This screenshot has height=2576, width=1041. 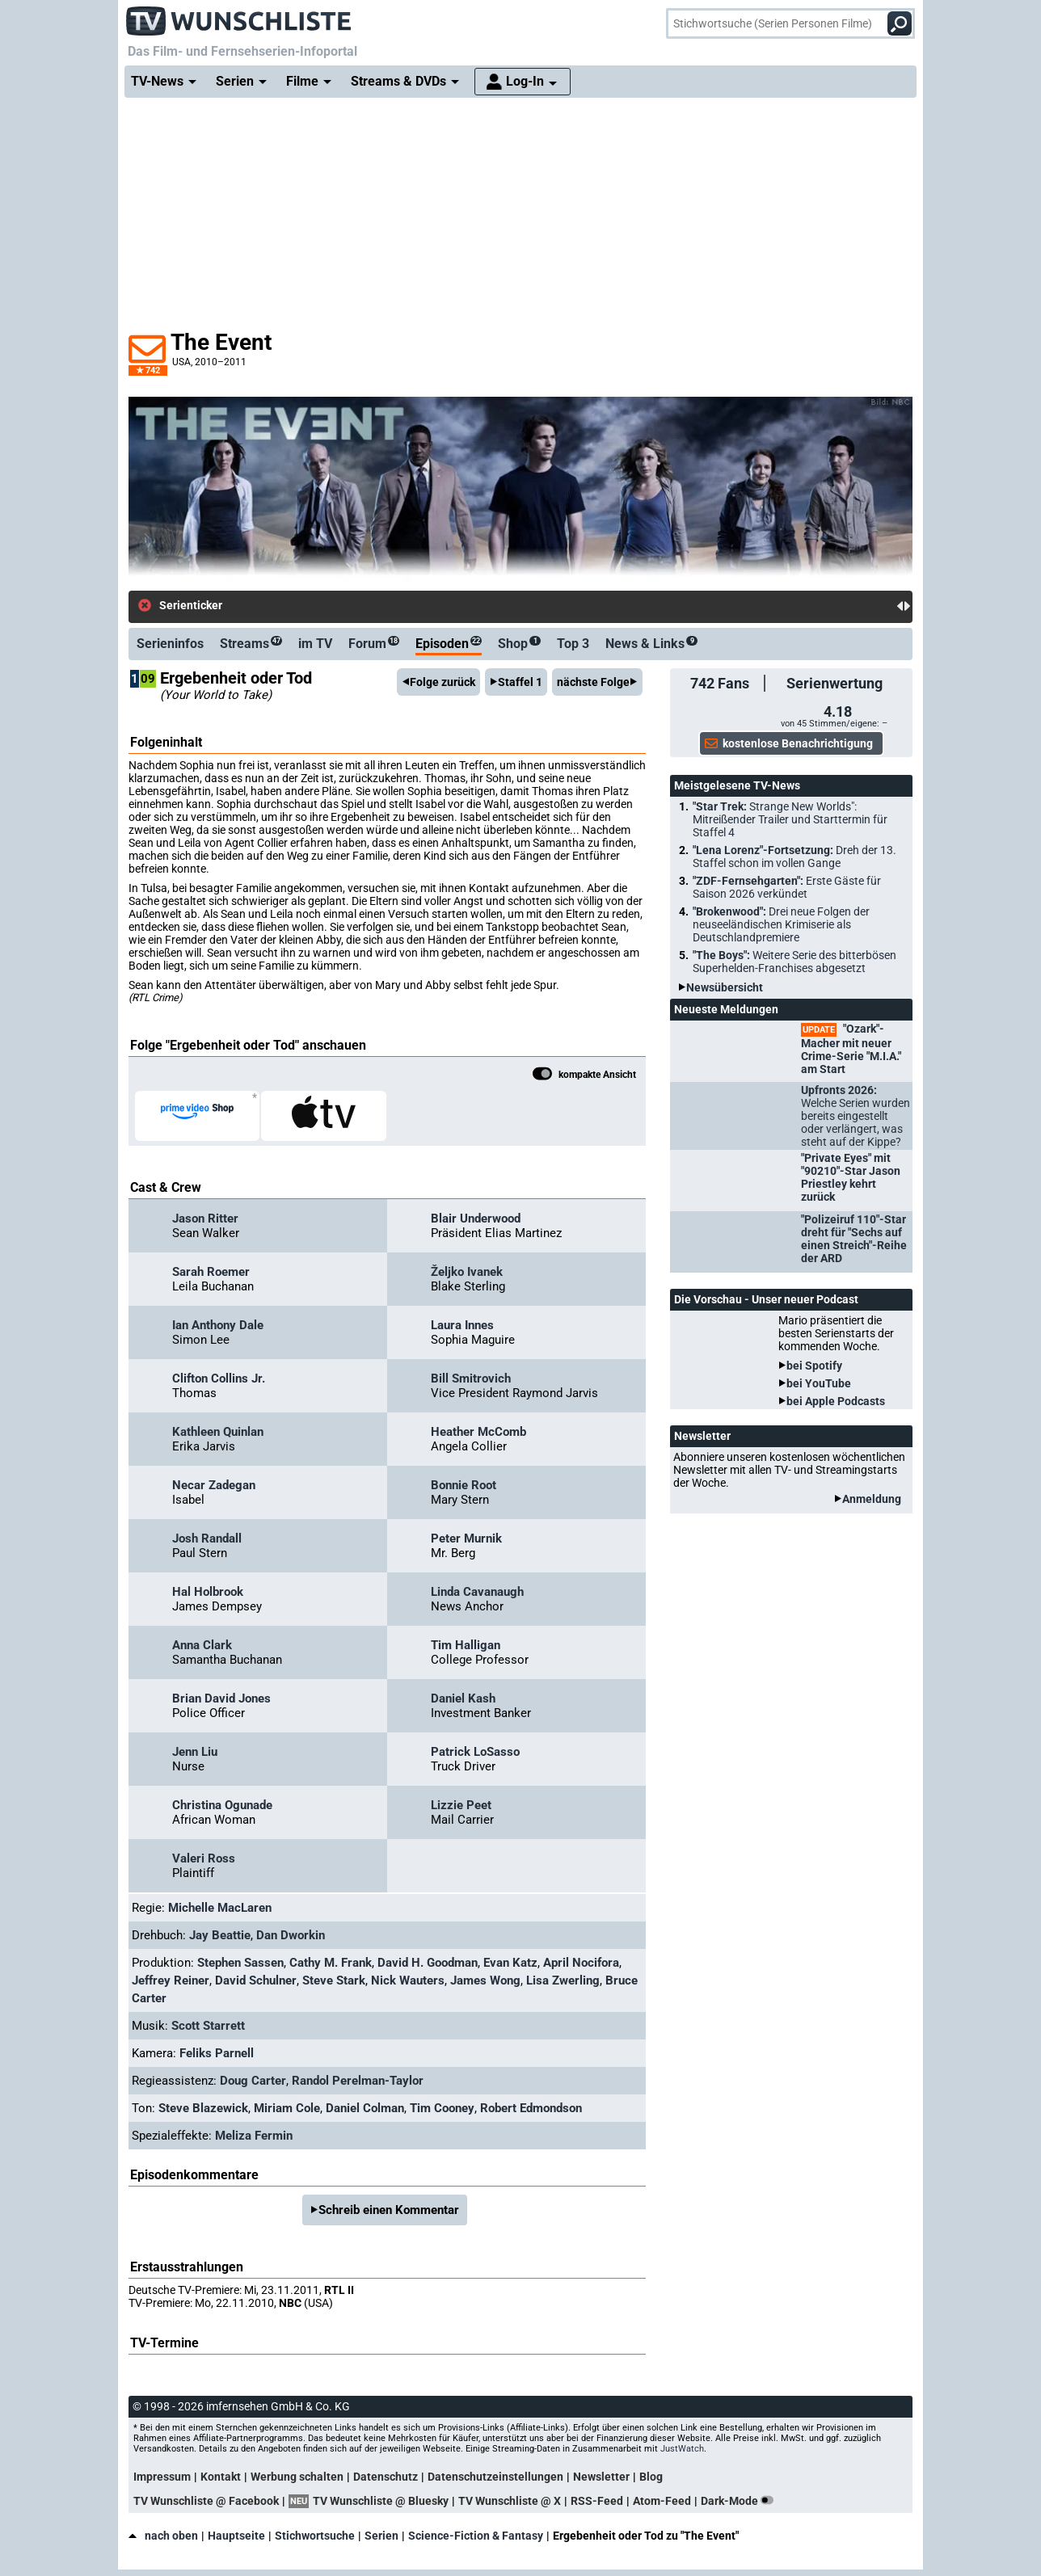 I want to click on Patrick LoSasso, so click(x=475, y=1752).